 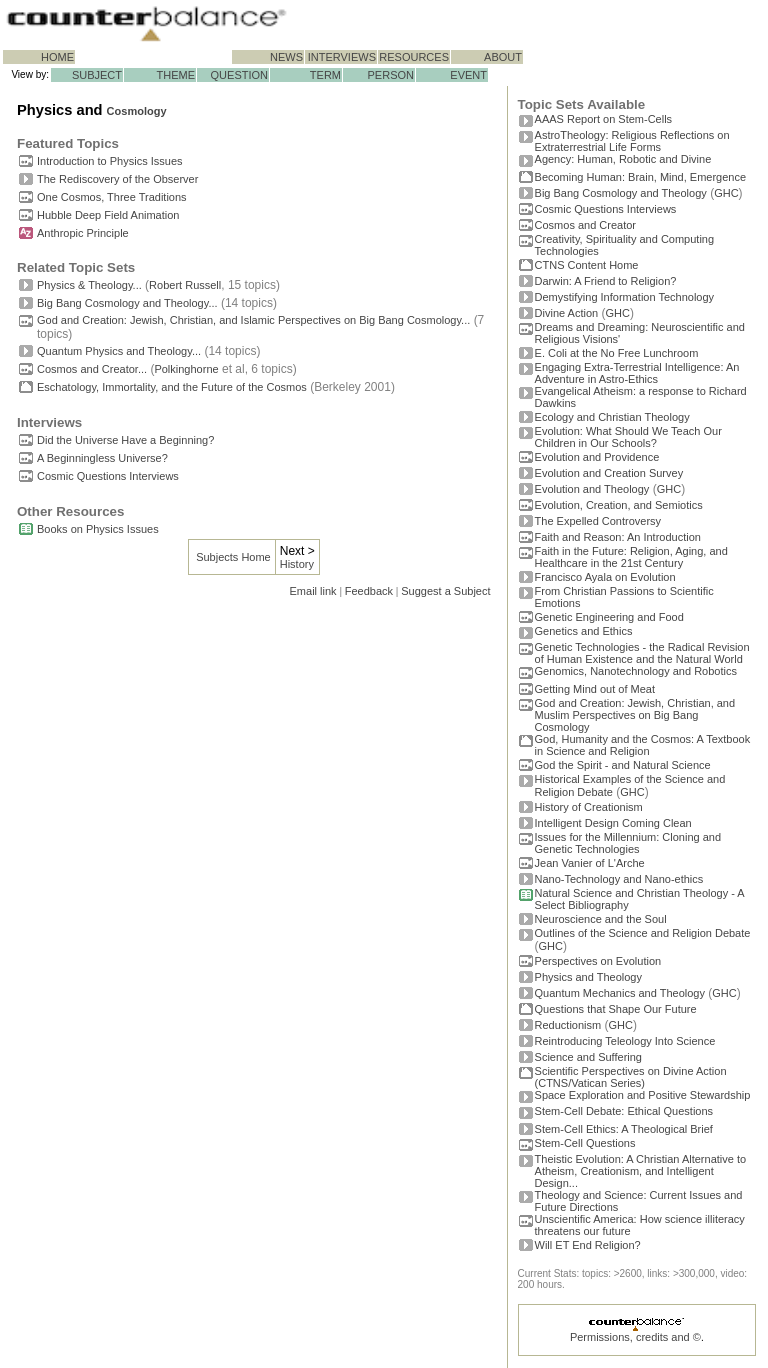 I want to click on E. Coli at the No Free Lunchroom, so click(x=617, y=353).